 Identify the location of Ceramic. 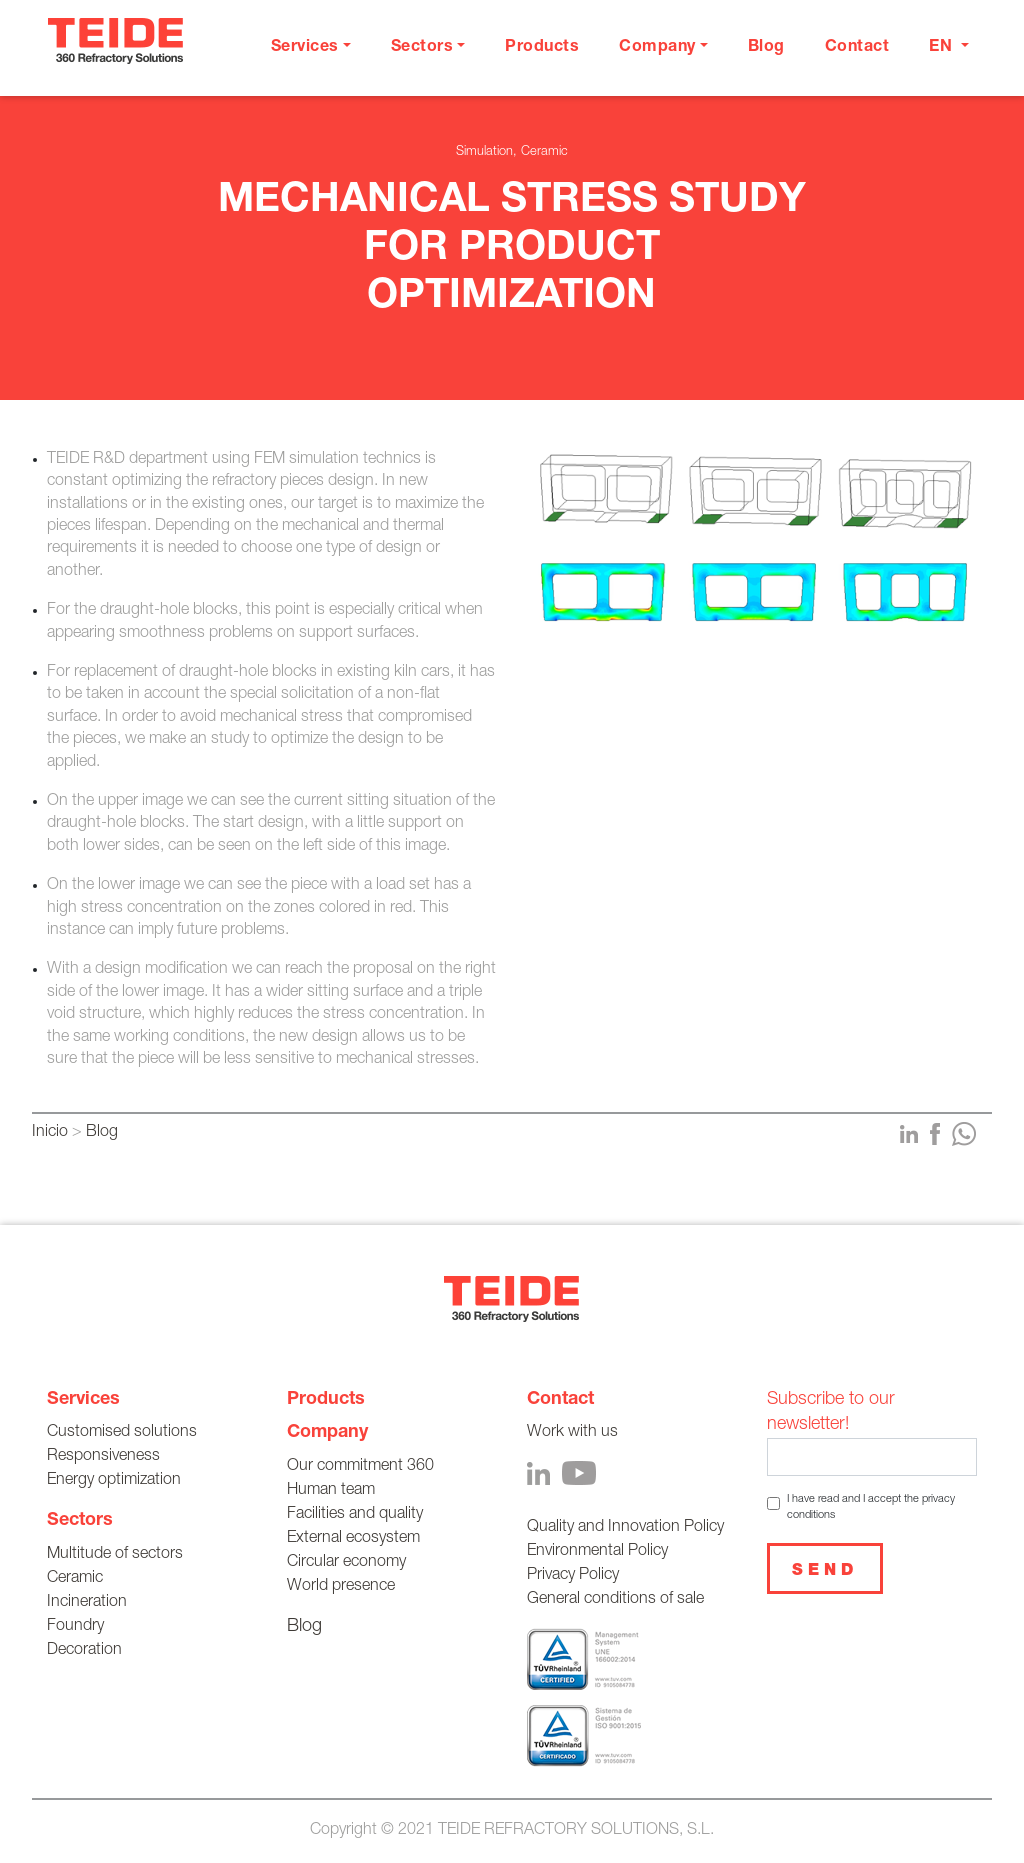
(75, 1579).